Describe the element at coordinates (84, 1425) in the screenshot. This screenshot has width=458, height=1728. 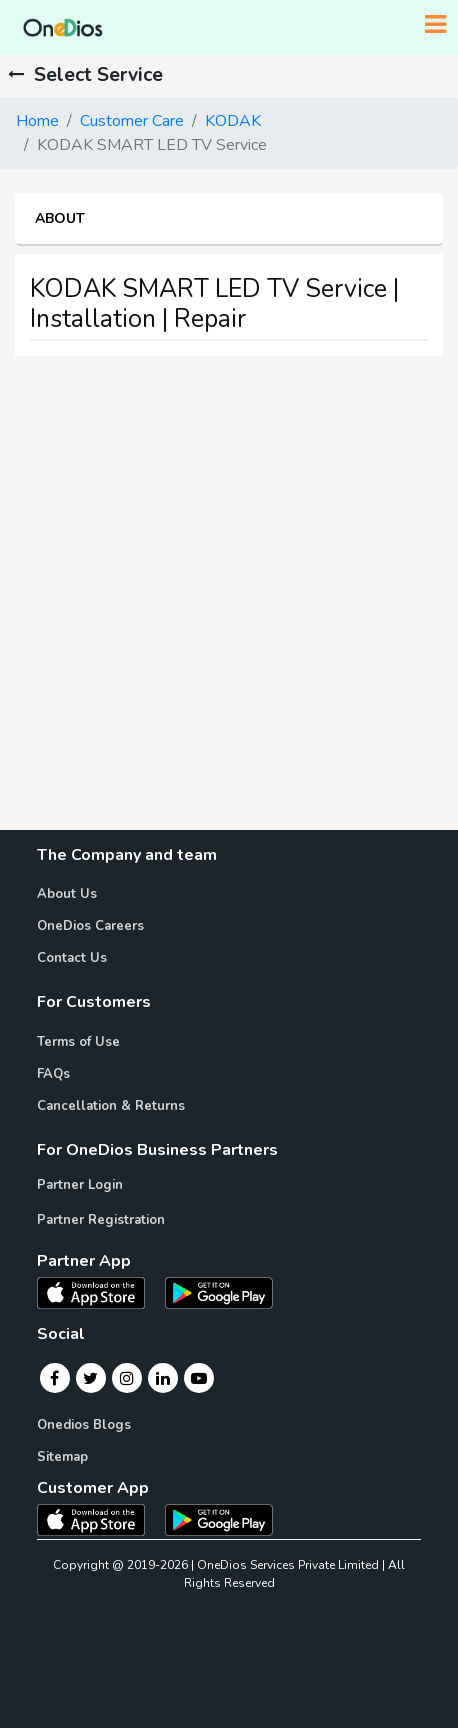
I see `Onedios Blogs` at that location.